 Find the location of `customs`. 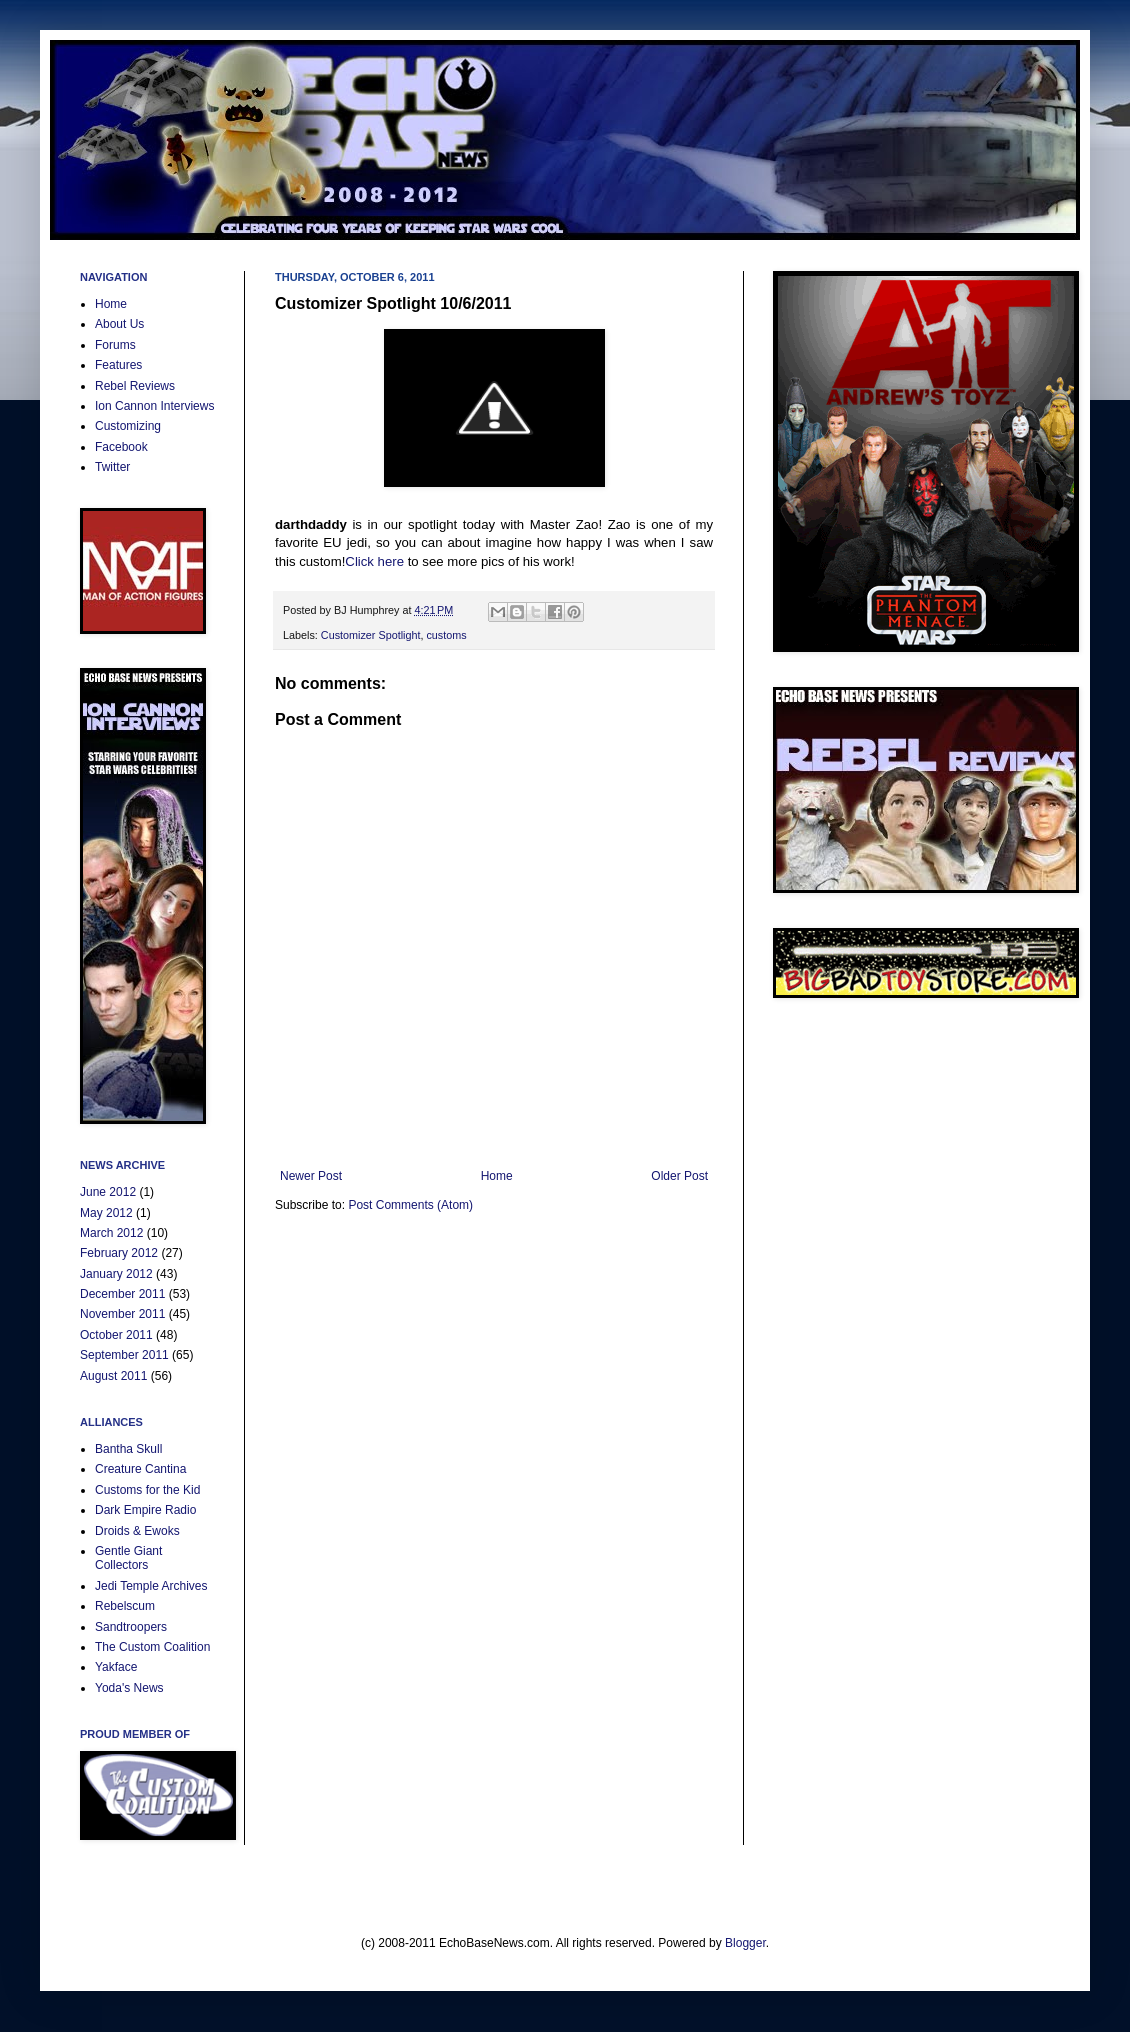

customs is located at coordinates (446, 635).